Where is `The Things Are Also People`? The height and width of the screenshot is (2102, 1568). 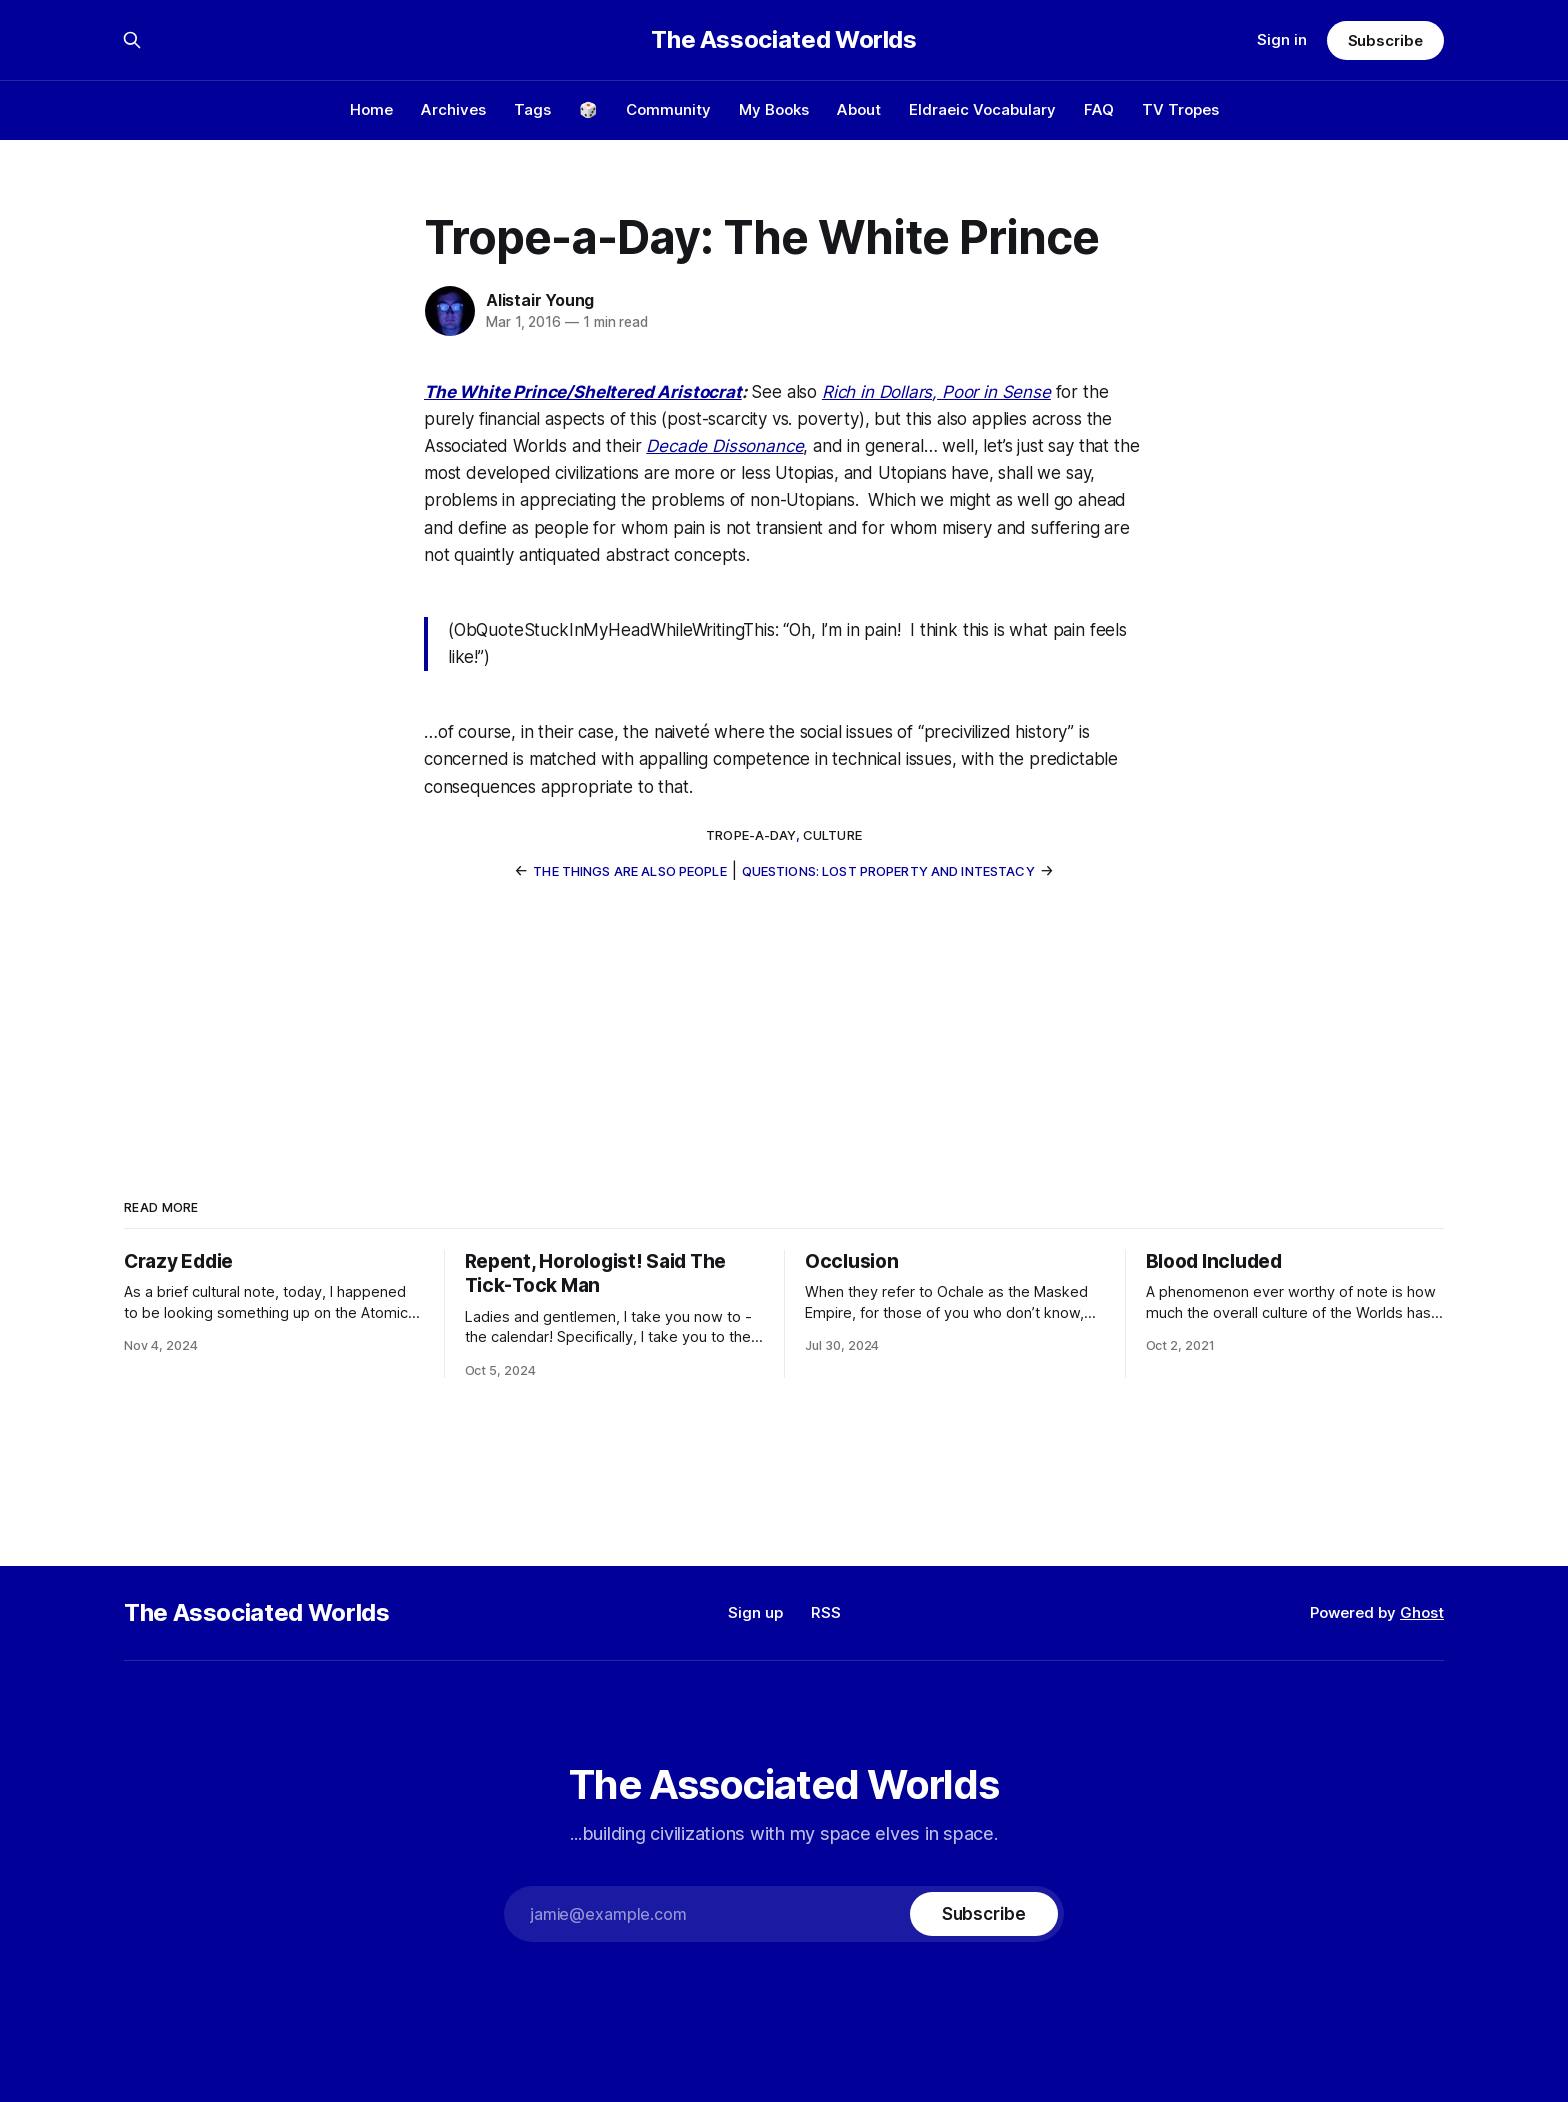
The Things Are Also People is located at coordinates (629, 871).